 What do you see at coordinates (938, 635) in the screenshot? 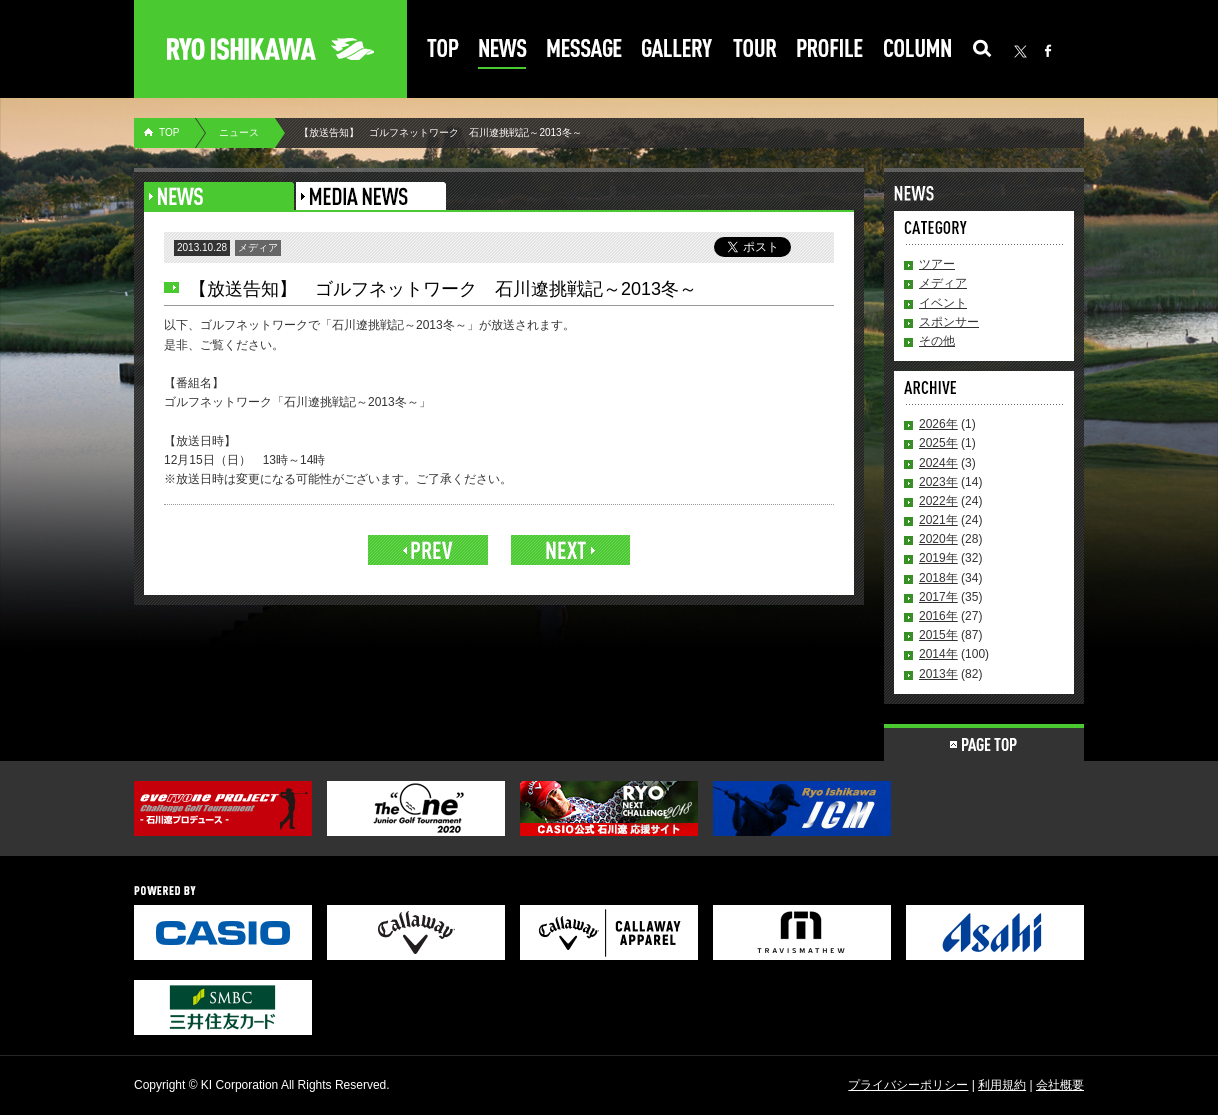
I see `2015年` at bounding box center [938, 635].